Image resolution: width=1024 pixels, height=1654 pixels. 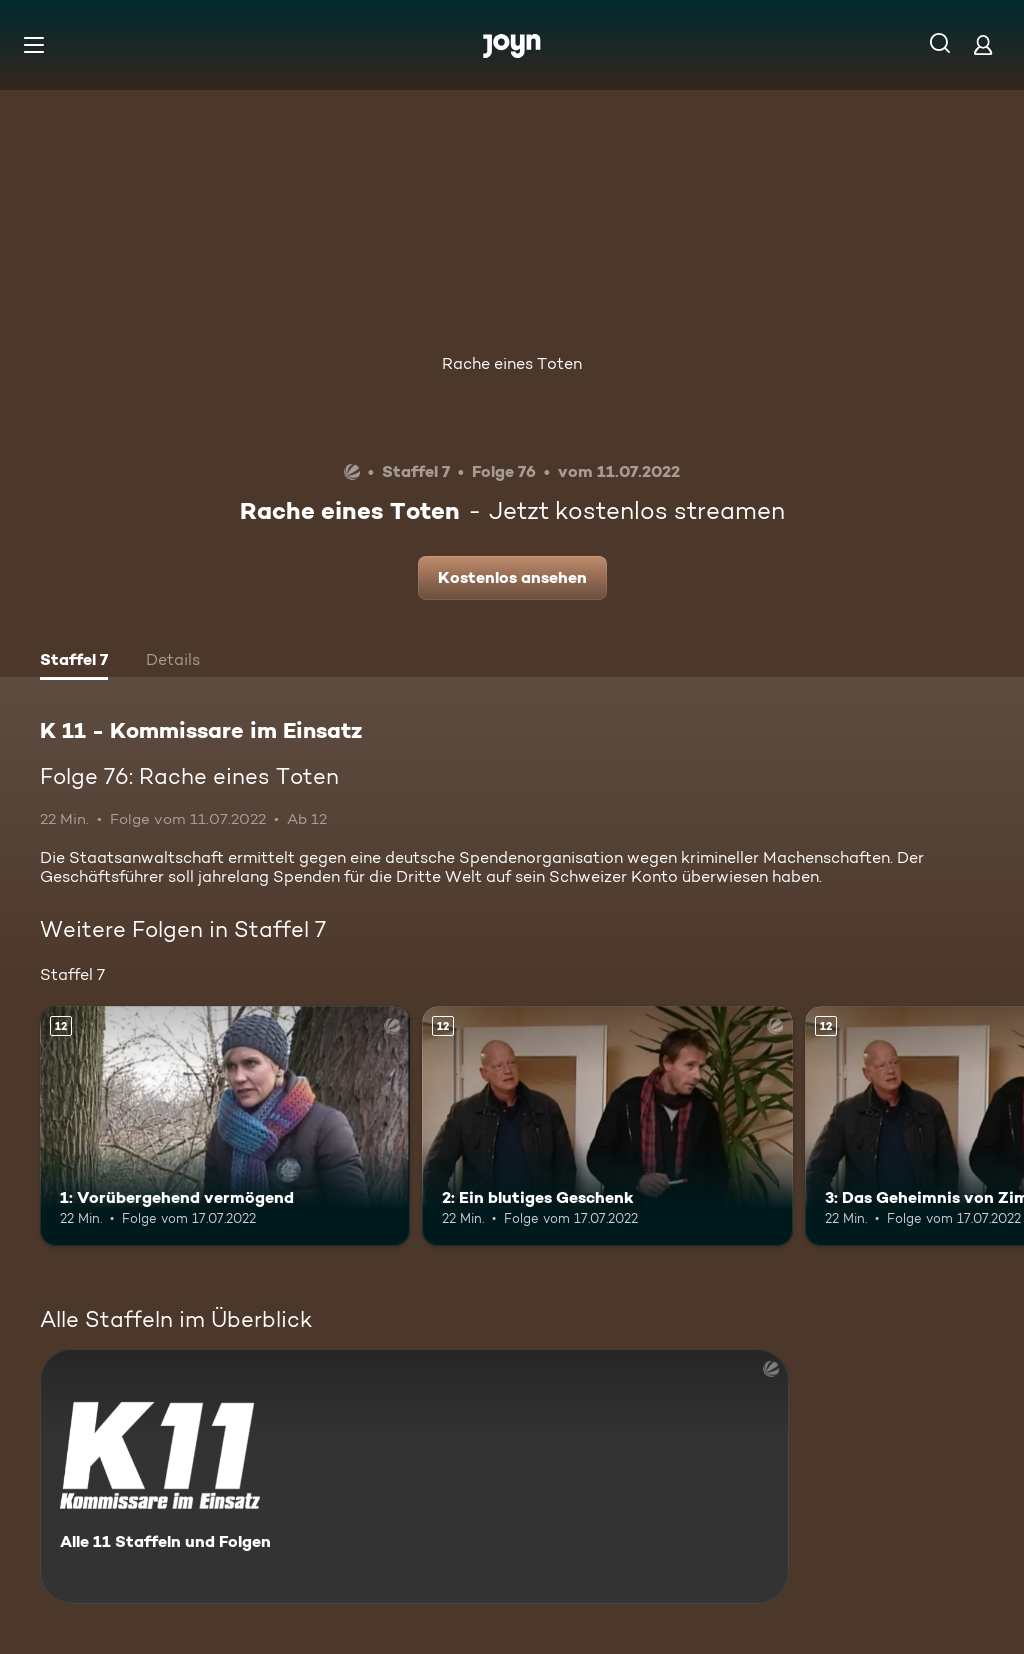 What do you see at coordinates (74, 662) in the screenshot?
I see `[tab]` at bounding box center [74, 662].